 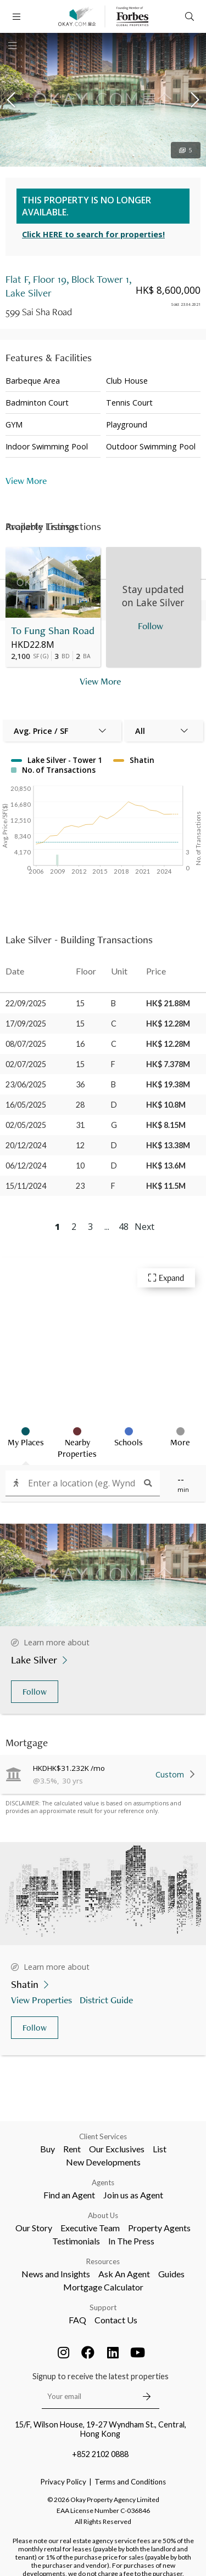 What do you see at coordinates (130, 2481) in the screenshot?
I see `Terms and Conditions` at bounding box center [130, 2481].